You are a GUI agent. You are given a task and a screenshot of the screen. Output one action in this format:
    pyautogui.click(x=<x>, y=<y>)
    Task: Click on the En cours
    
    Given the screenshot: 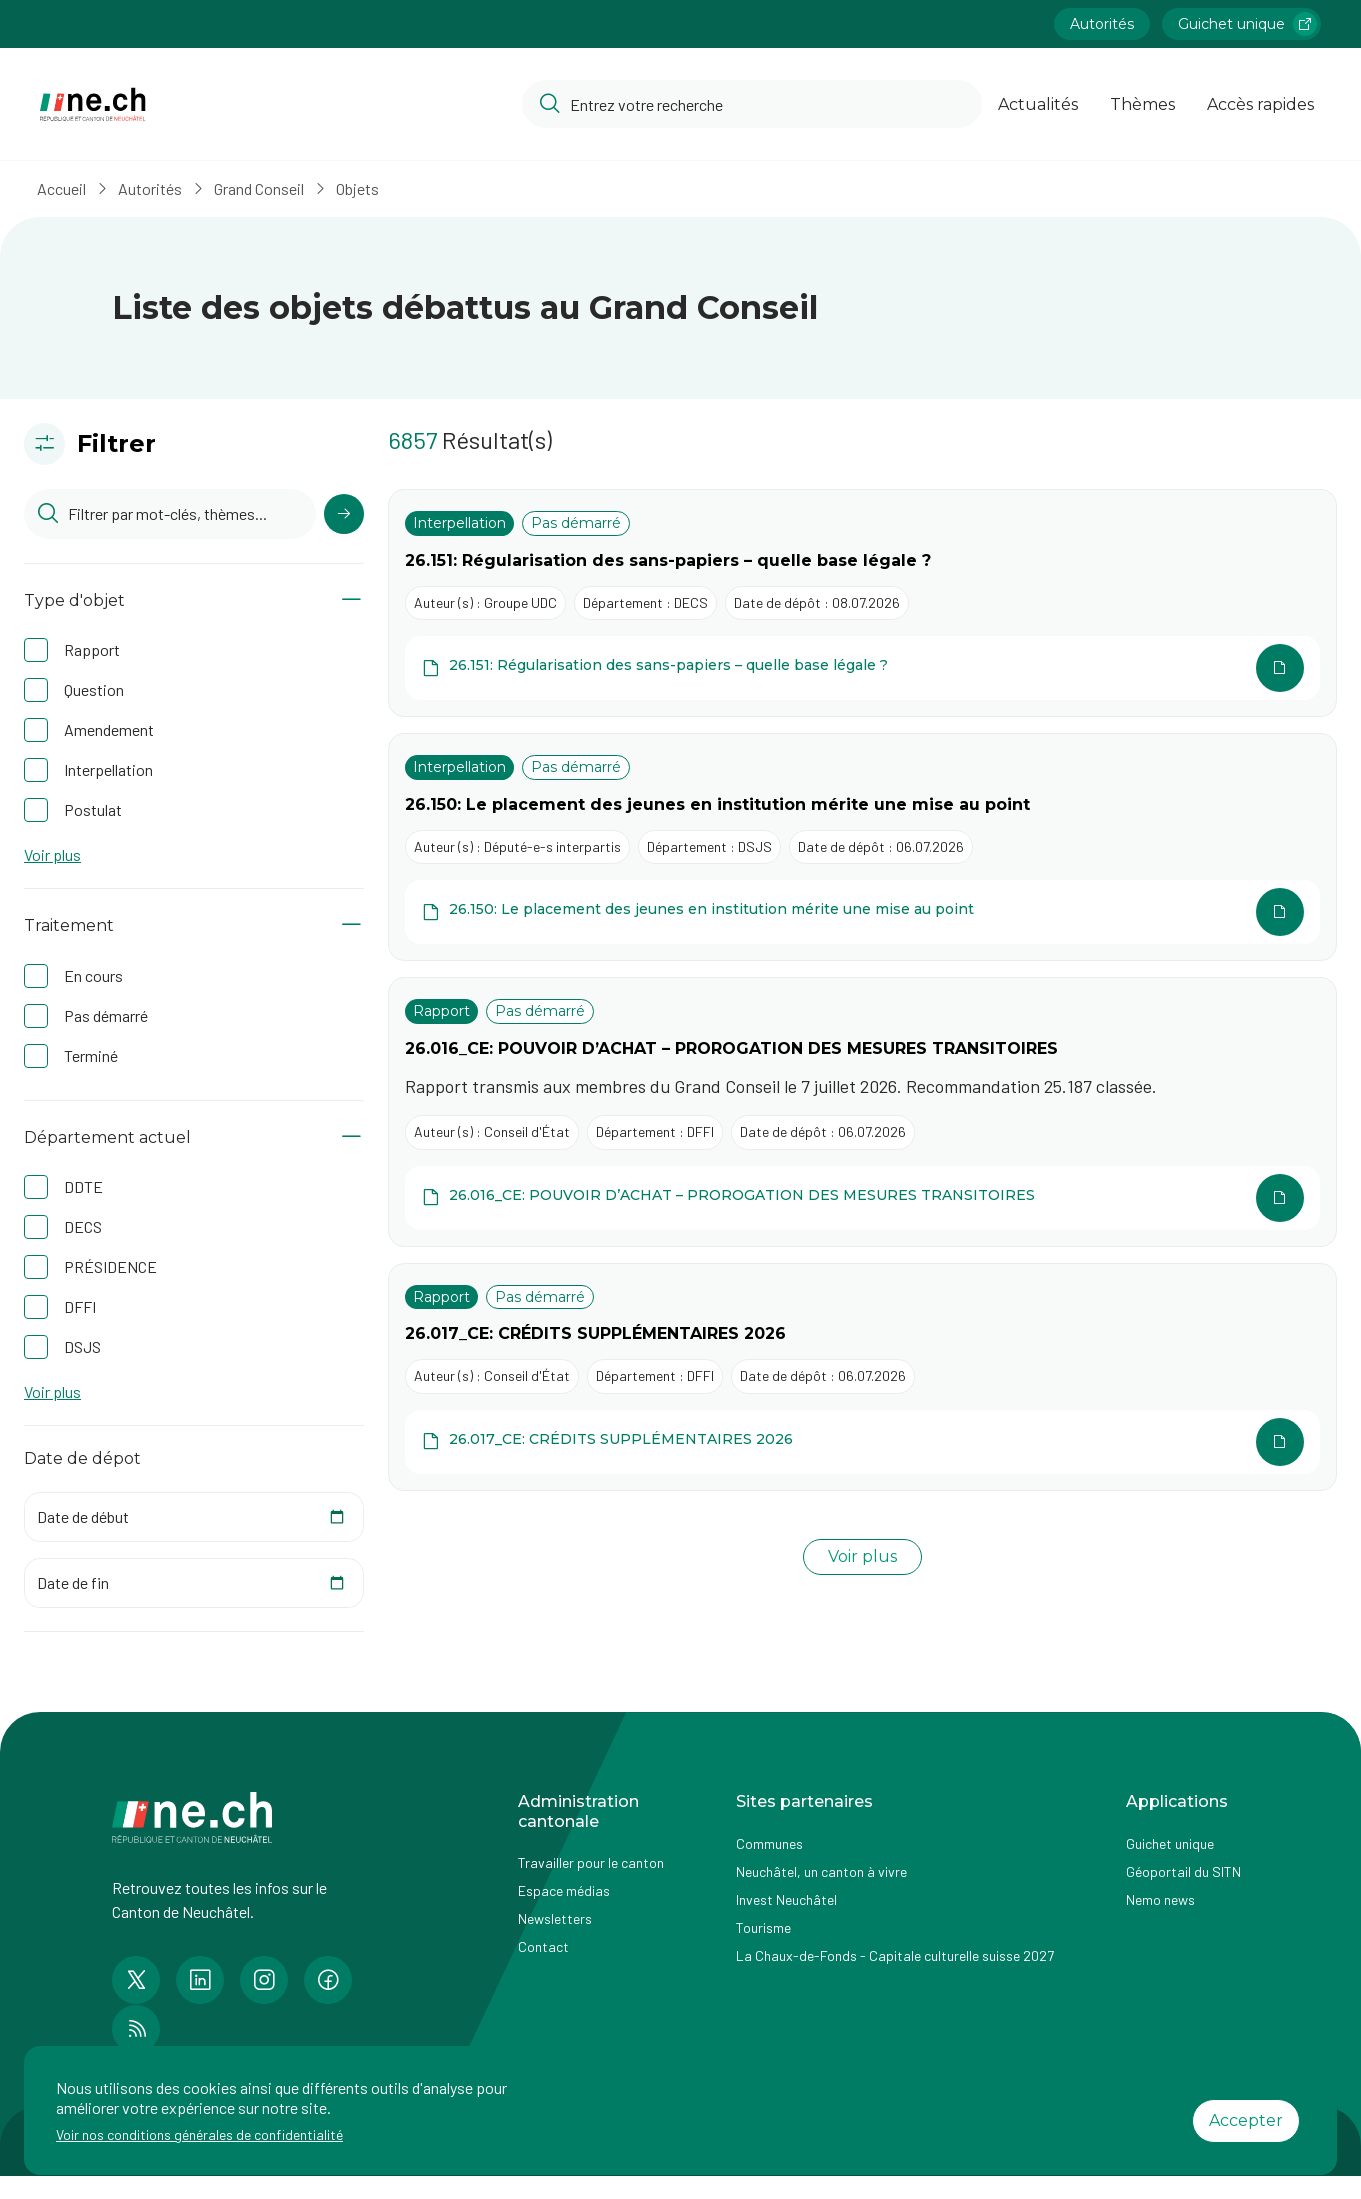 What is the action you would take?
    pyautogui.click(x=93, y=975)
    